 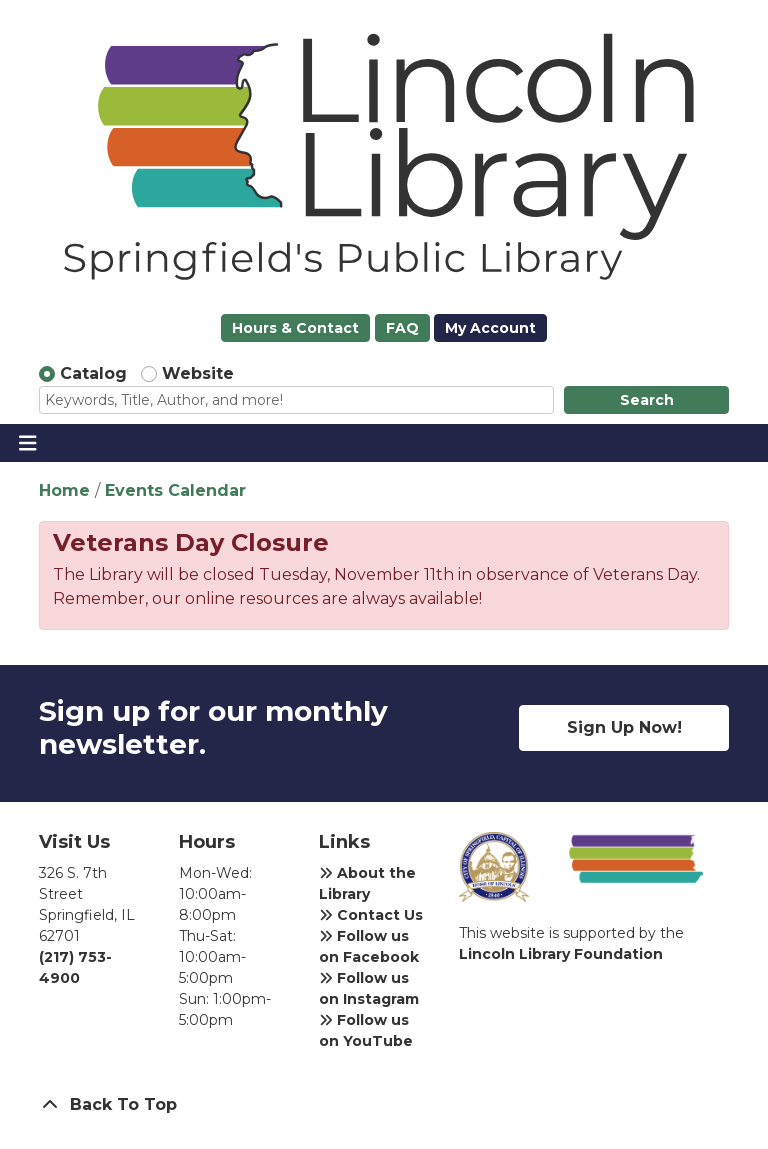 I want to click on Hours & Contact, so click(x=295, y=328).